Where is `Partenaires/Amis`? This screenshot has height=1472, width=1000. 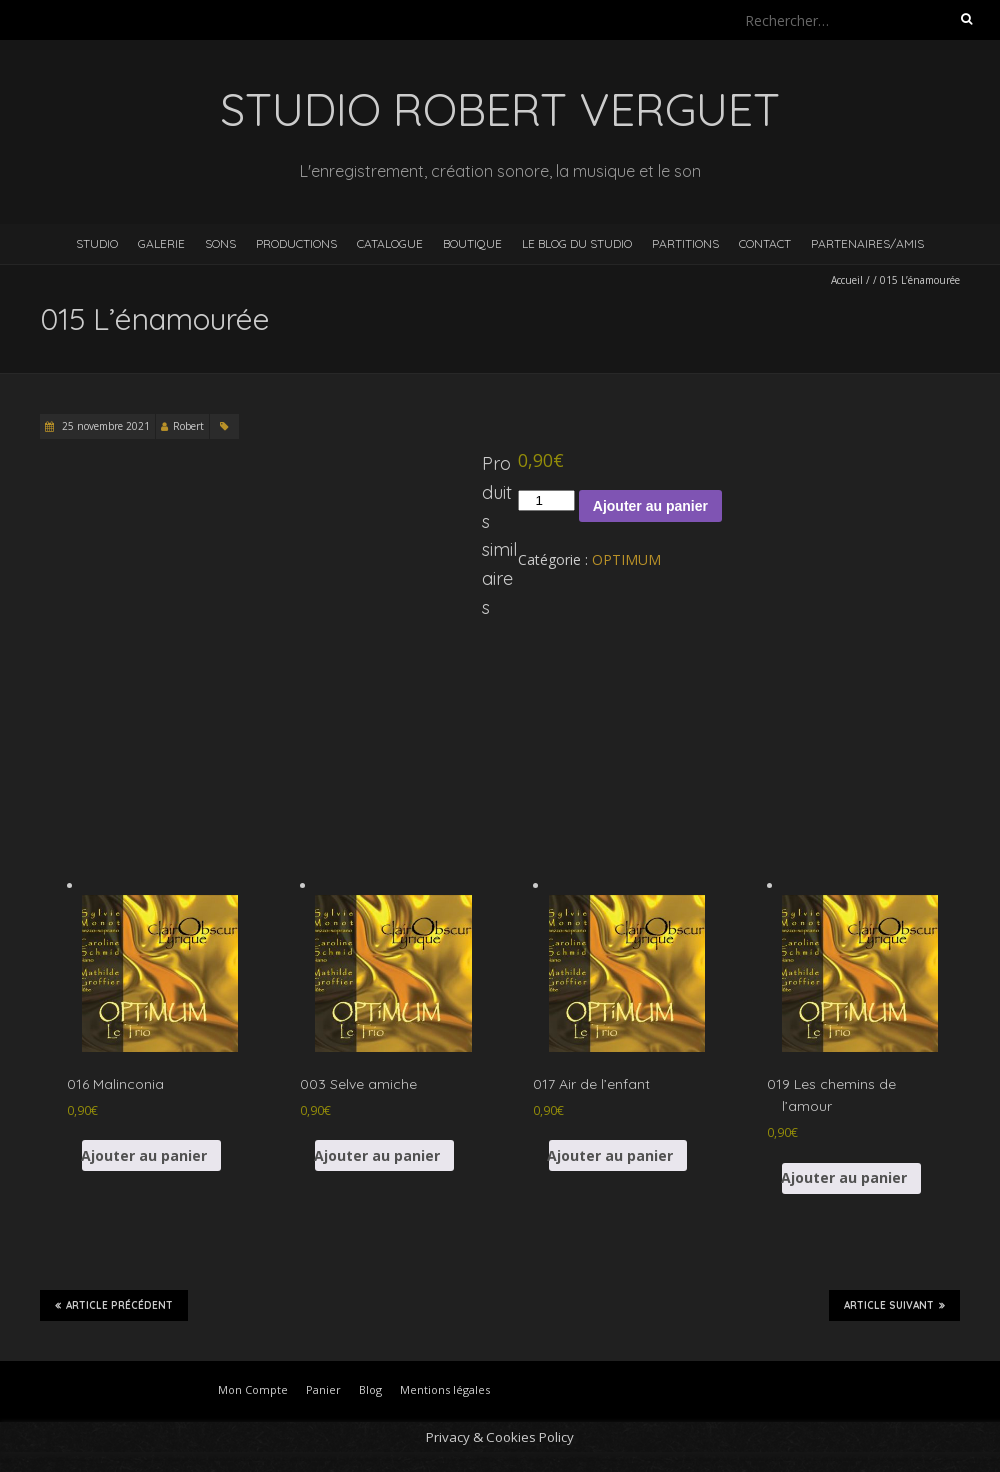 Partenaires/Amis is located at coordinates (867, 243).